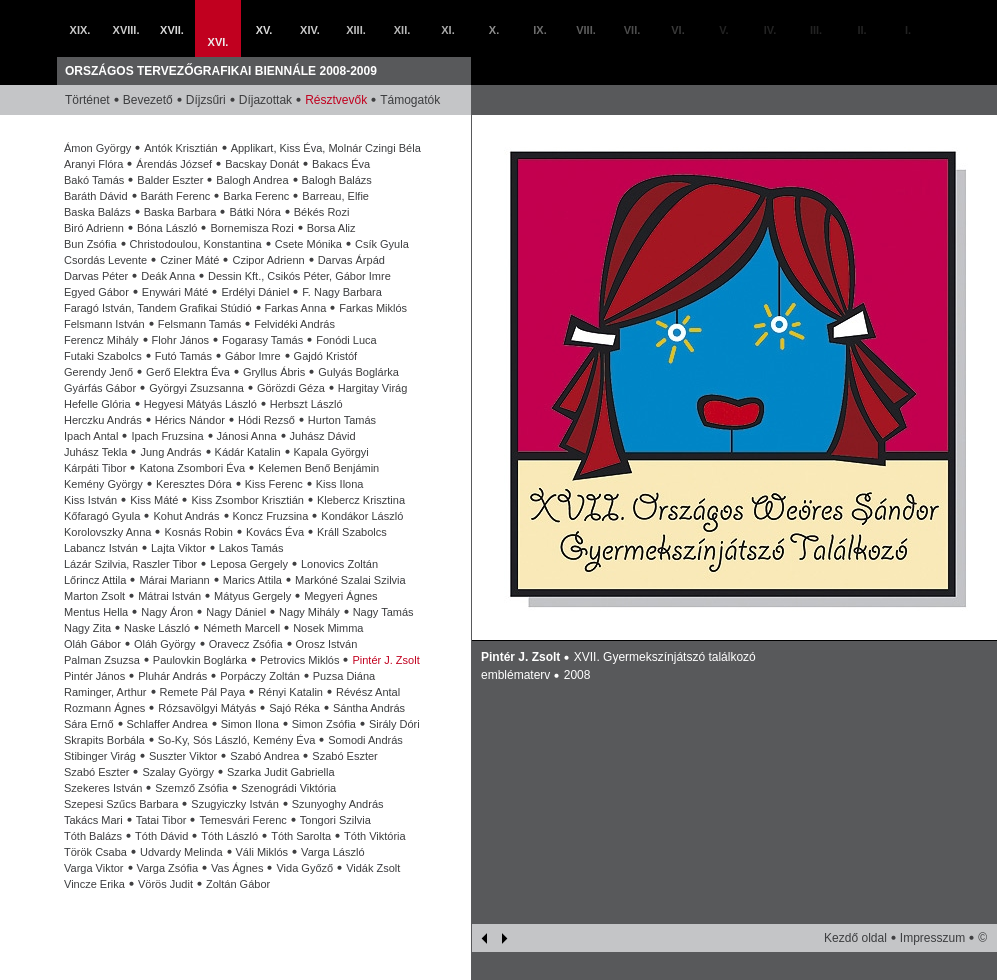 This screenshot has height=980, width=997. I want to click on Koncz Fruzsina, so click(271, 516).